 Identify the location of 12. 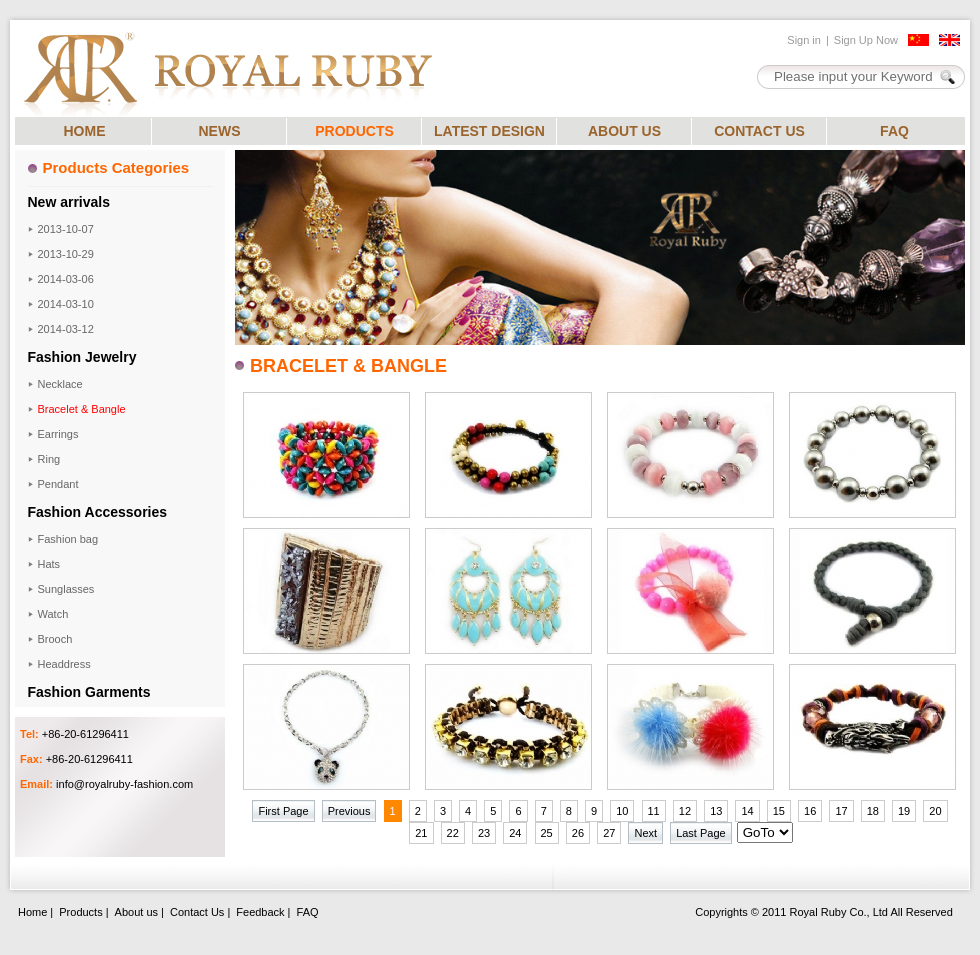
(685, 811).